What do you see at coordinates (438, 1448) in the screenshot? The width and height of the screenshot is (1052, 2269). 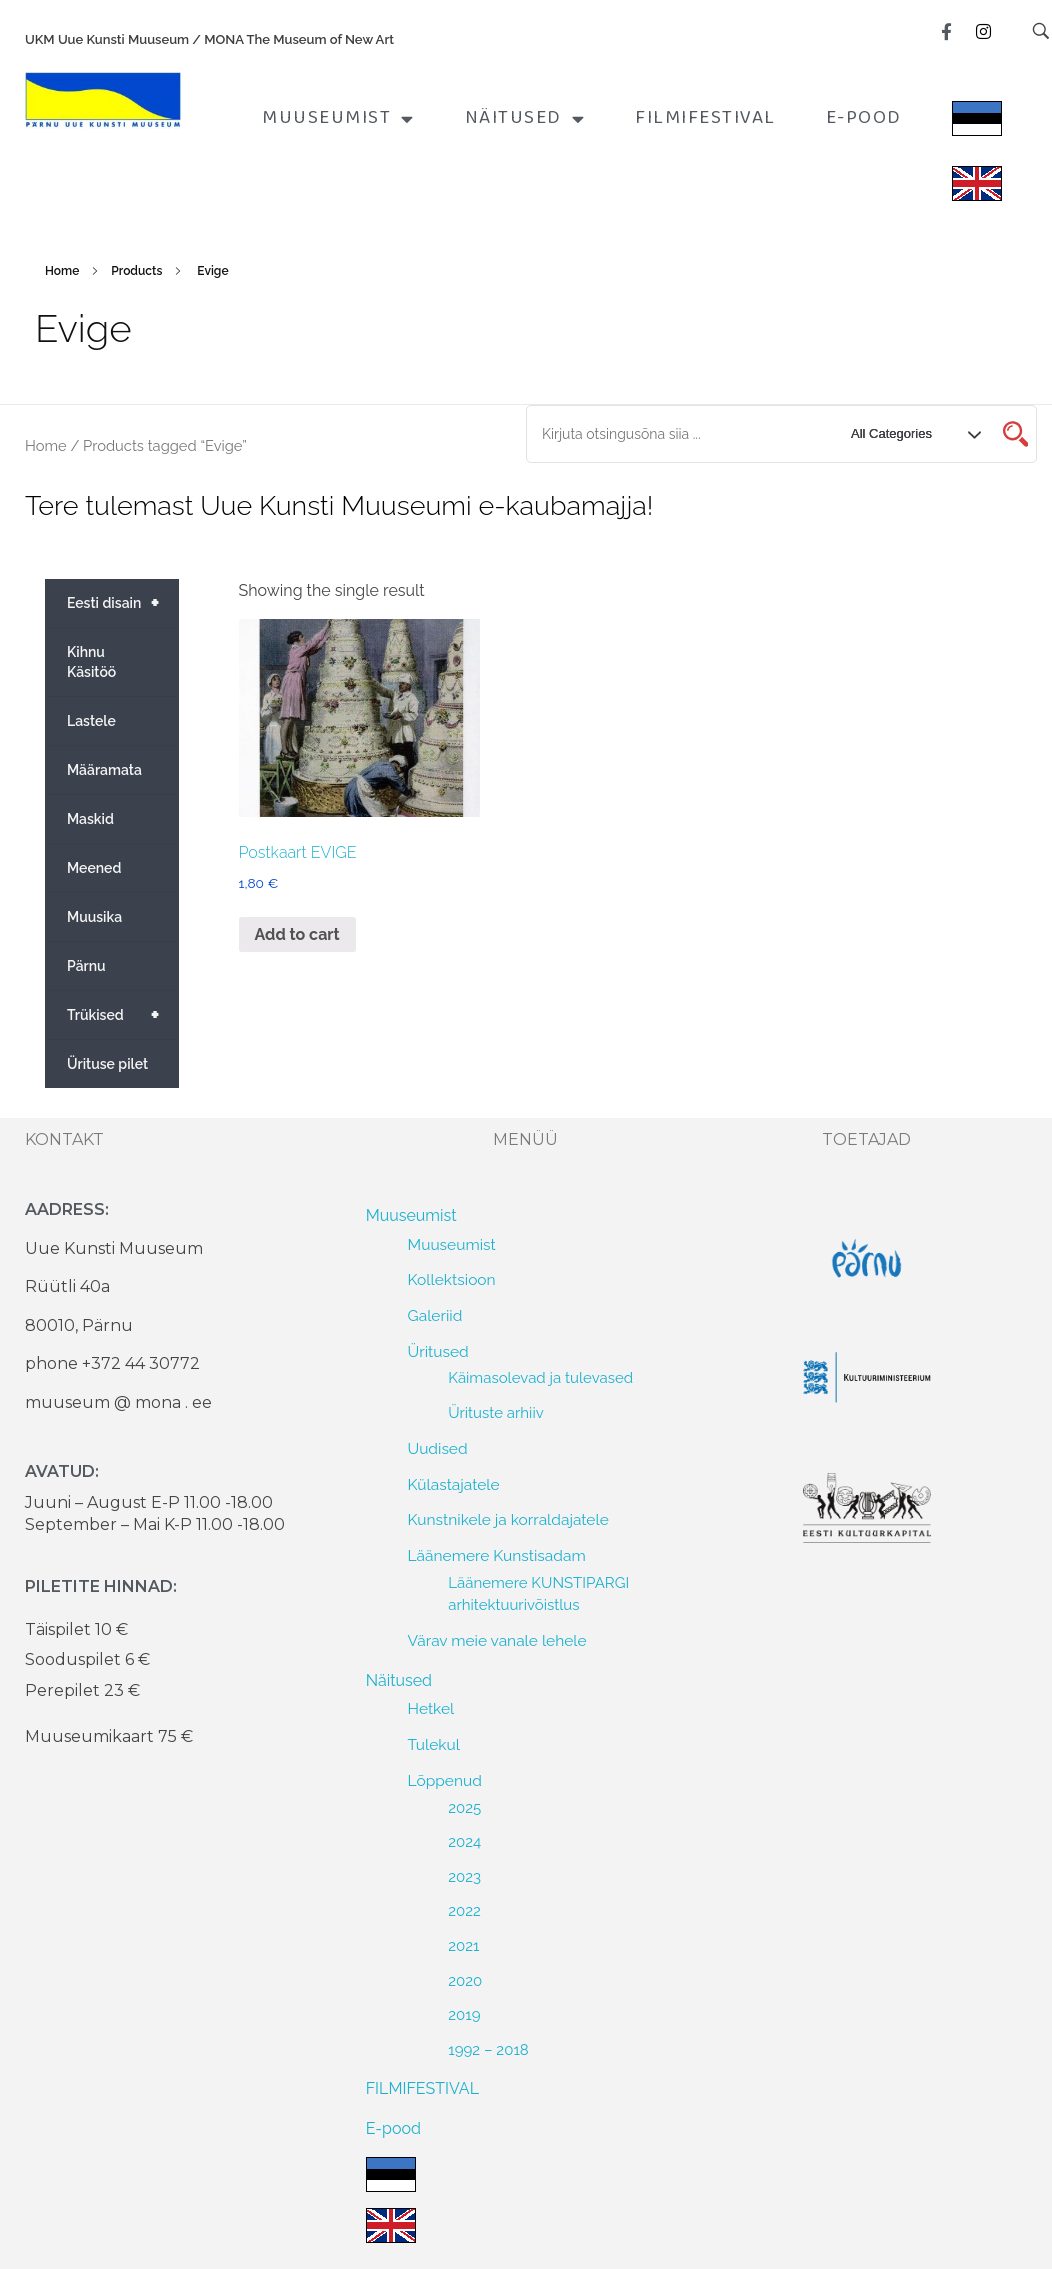 I see `Uudised` at bounding box center [438, 1448].